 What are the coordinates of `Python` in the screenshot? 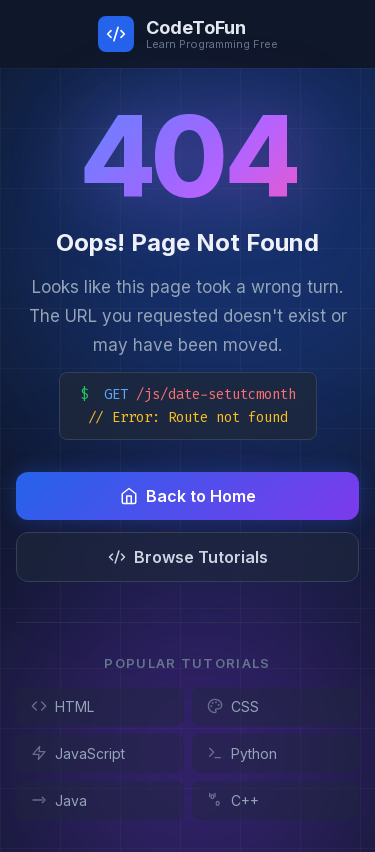 It's located at (242, 753).